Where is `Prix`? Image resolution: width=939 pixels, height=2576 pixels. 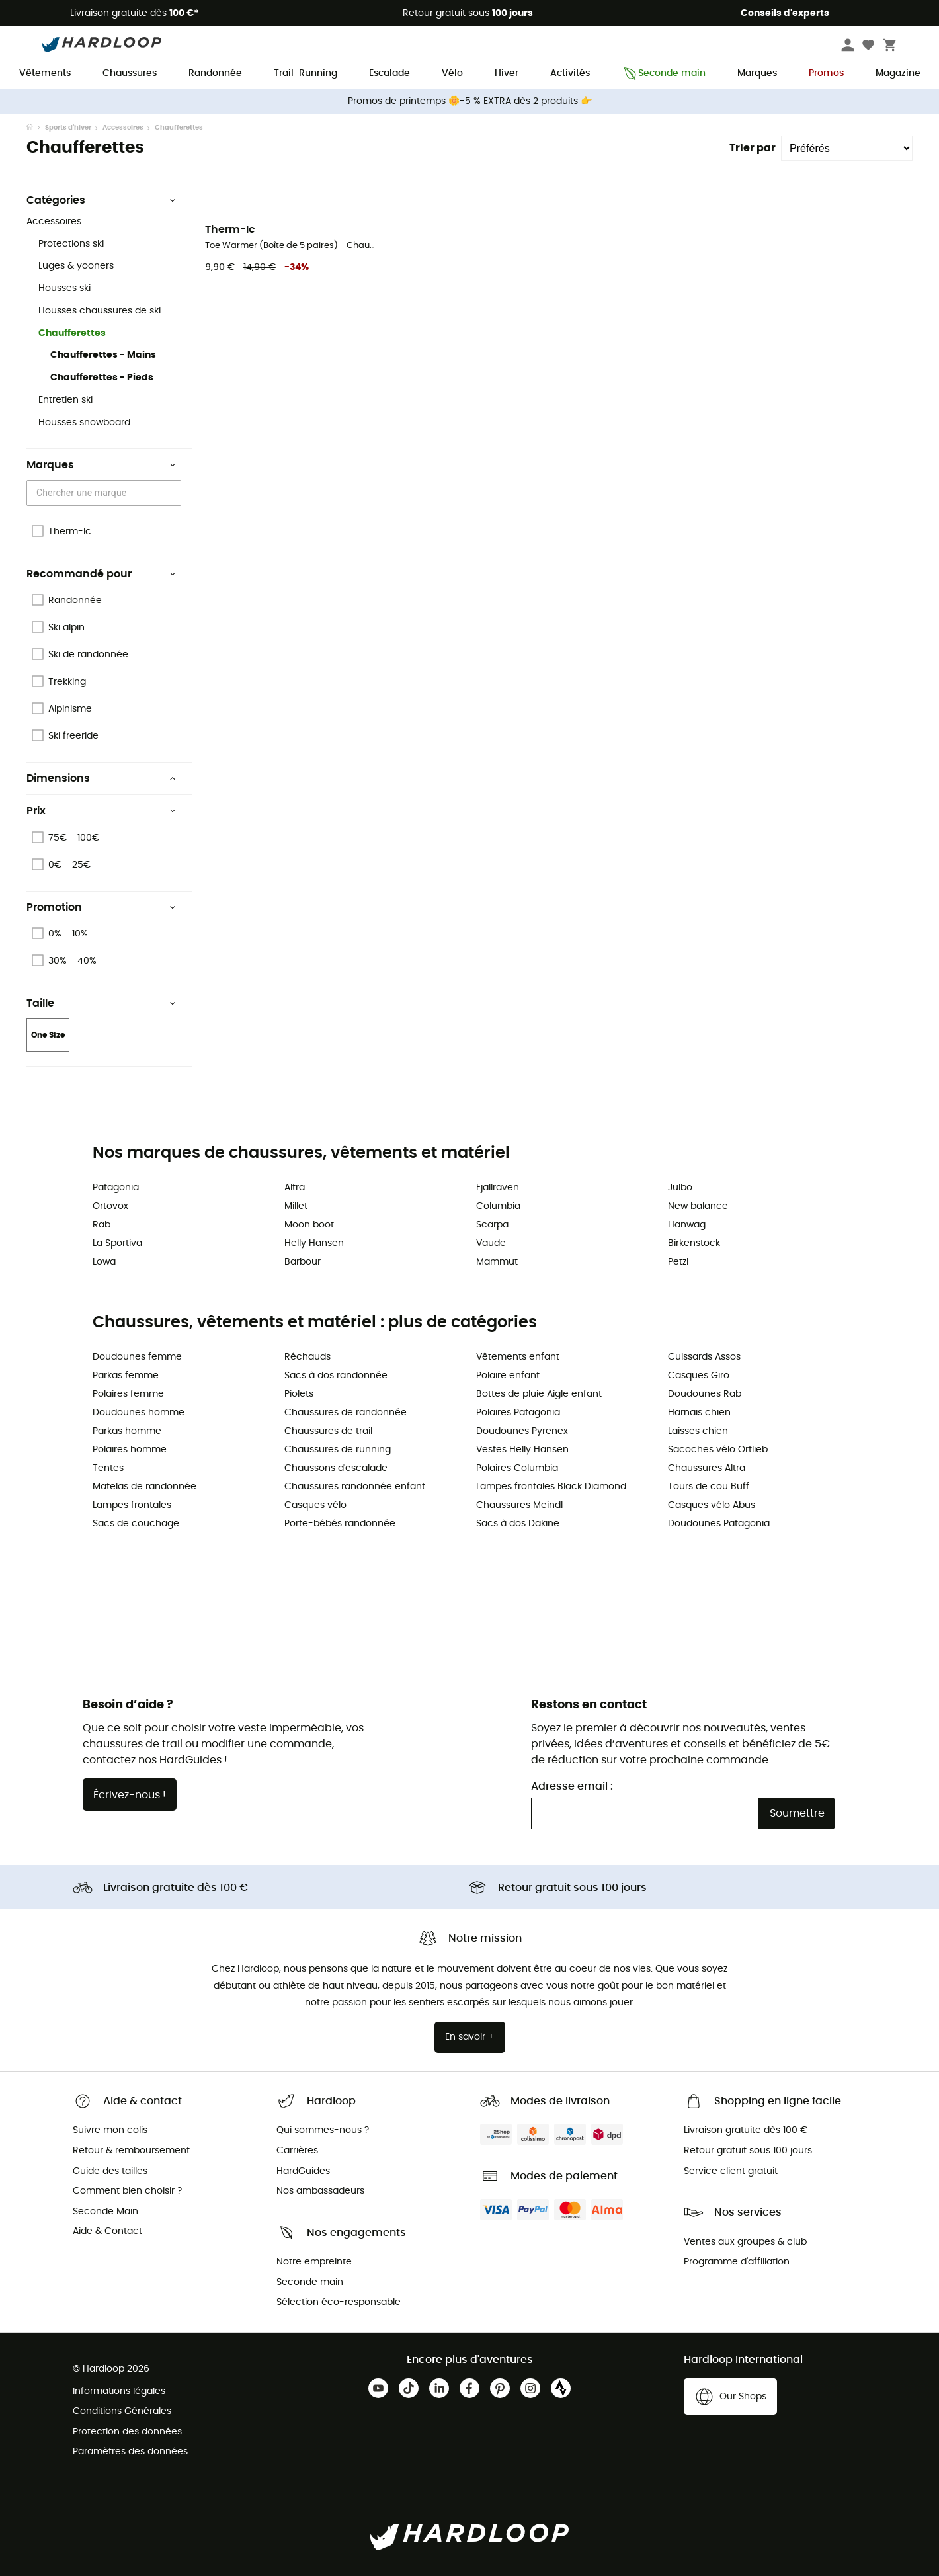 Prix is located at coordinates (101, 811).